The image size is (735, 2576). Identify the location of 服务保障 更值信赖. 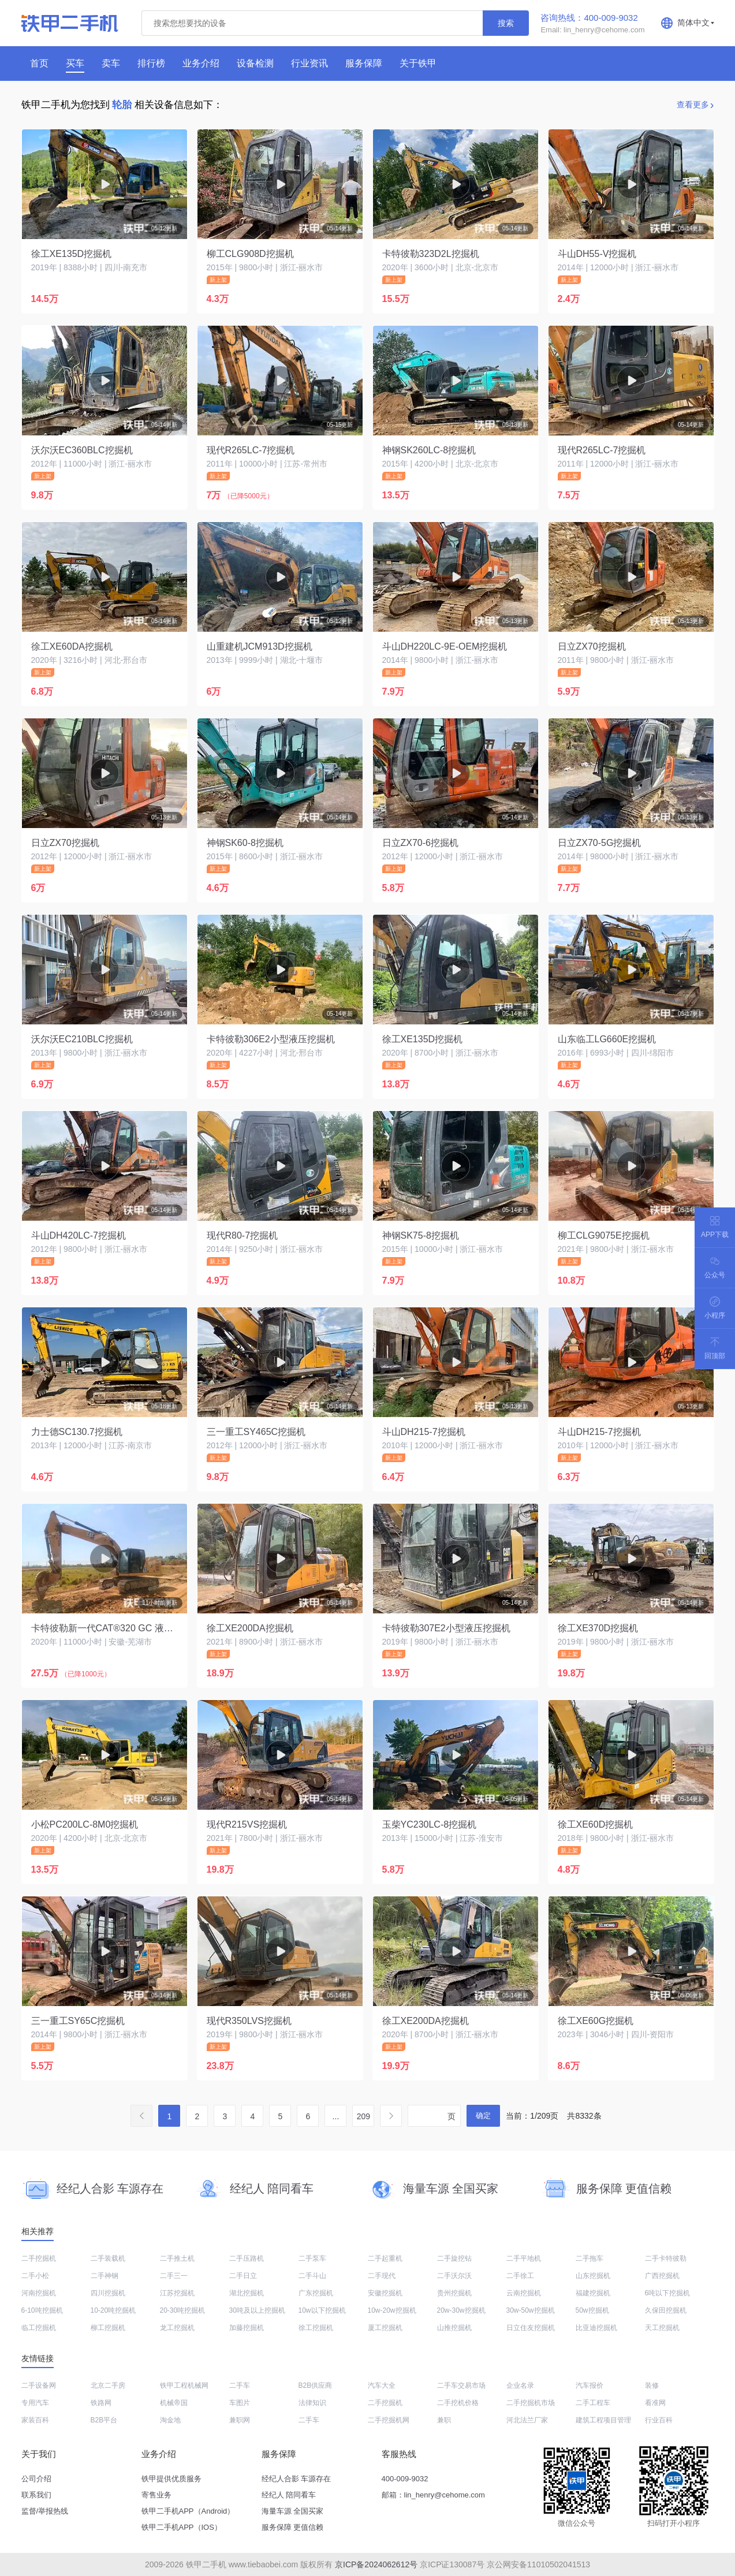
(293, 2527).